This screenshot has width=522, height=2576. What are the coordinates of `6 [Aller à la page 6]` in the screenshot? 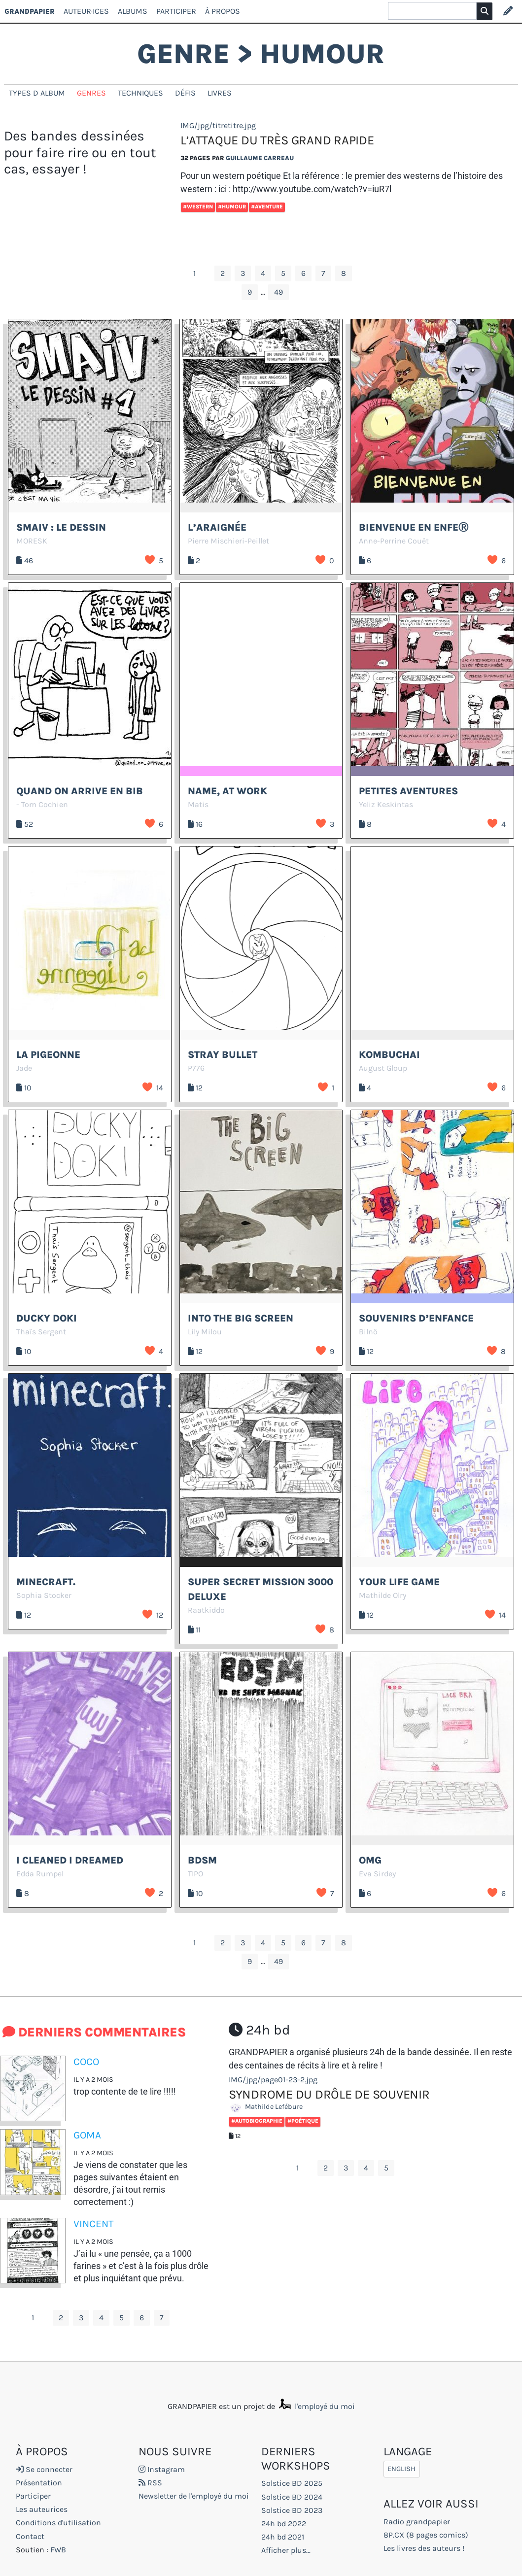 It's located at (303, 273).